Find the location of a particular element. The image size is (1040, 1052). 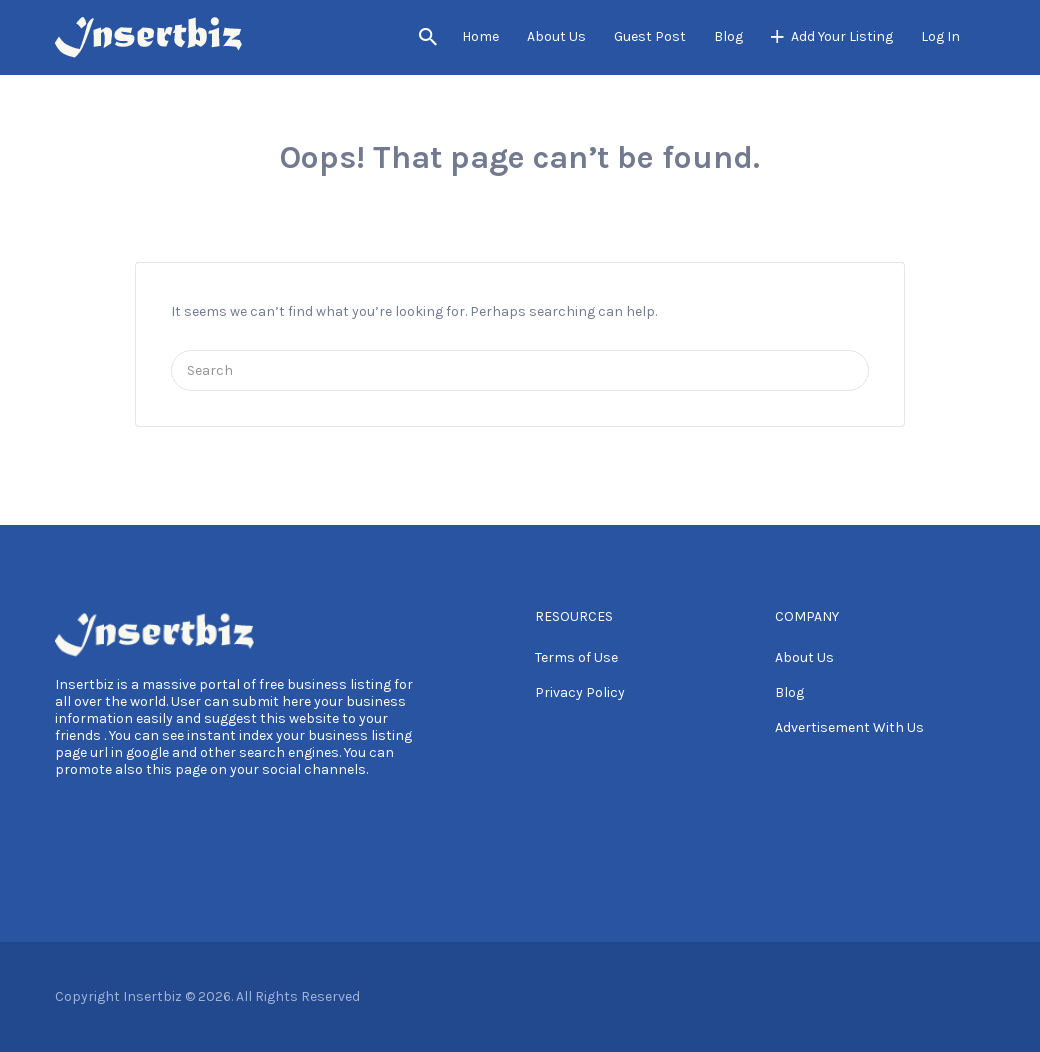

About Us is located at coordinates (556, 36).